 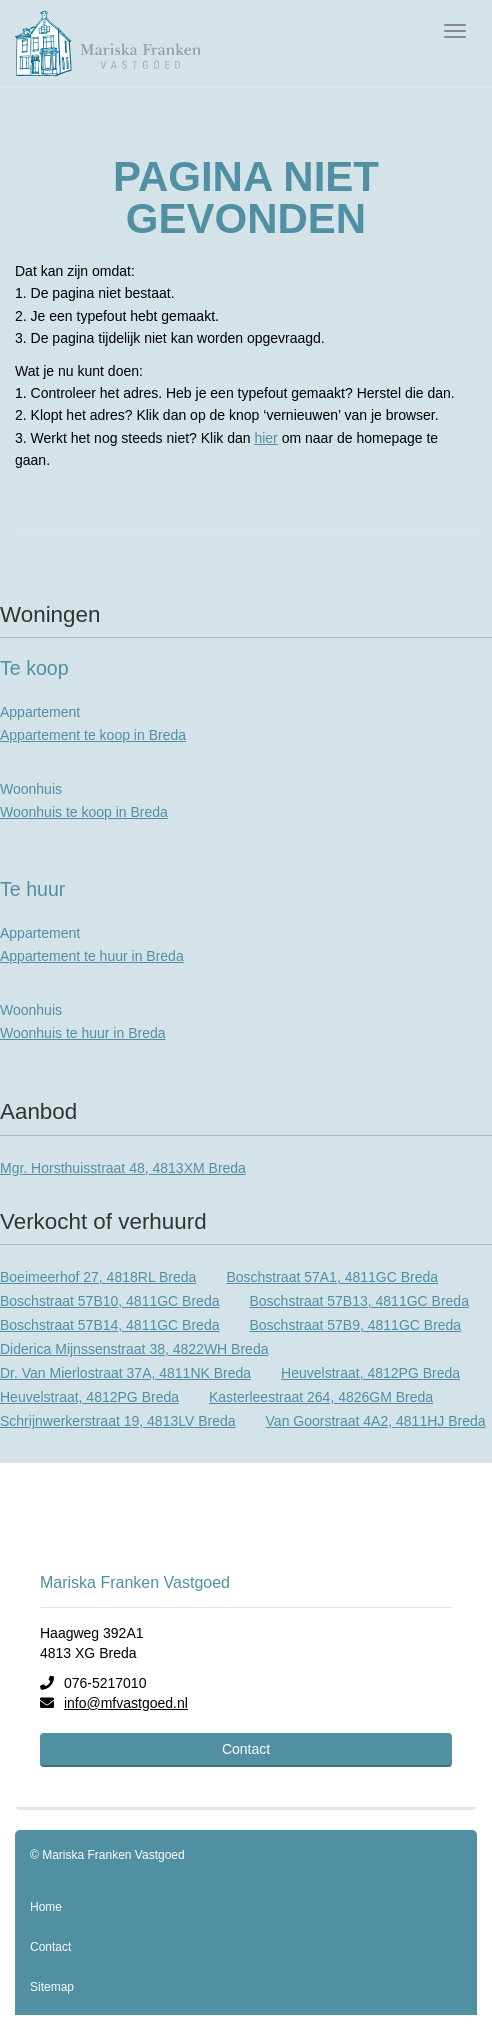 I want to click on Appartement te koop in Breda, so click(x=93, y=735).